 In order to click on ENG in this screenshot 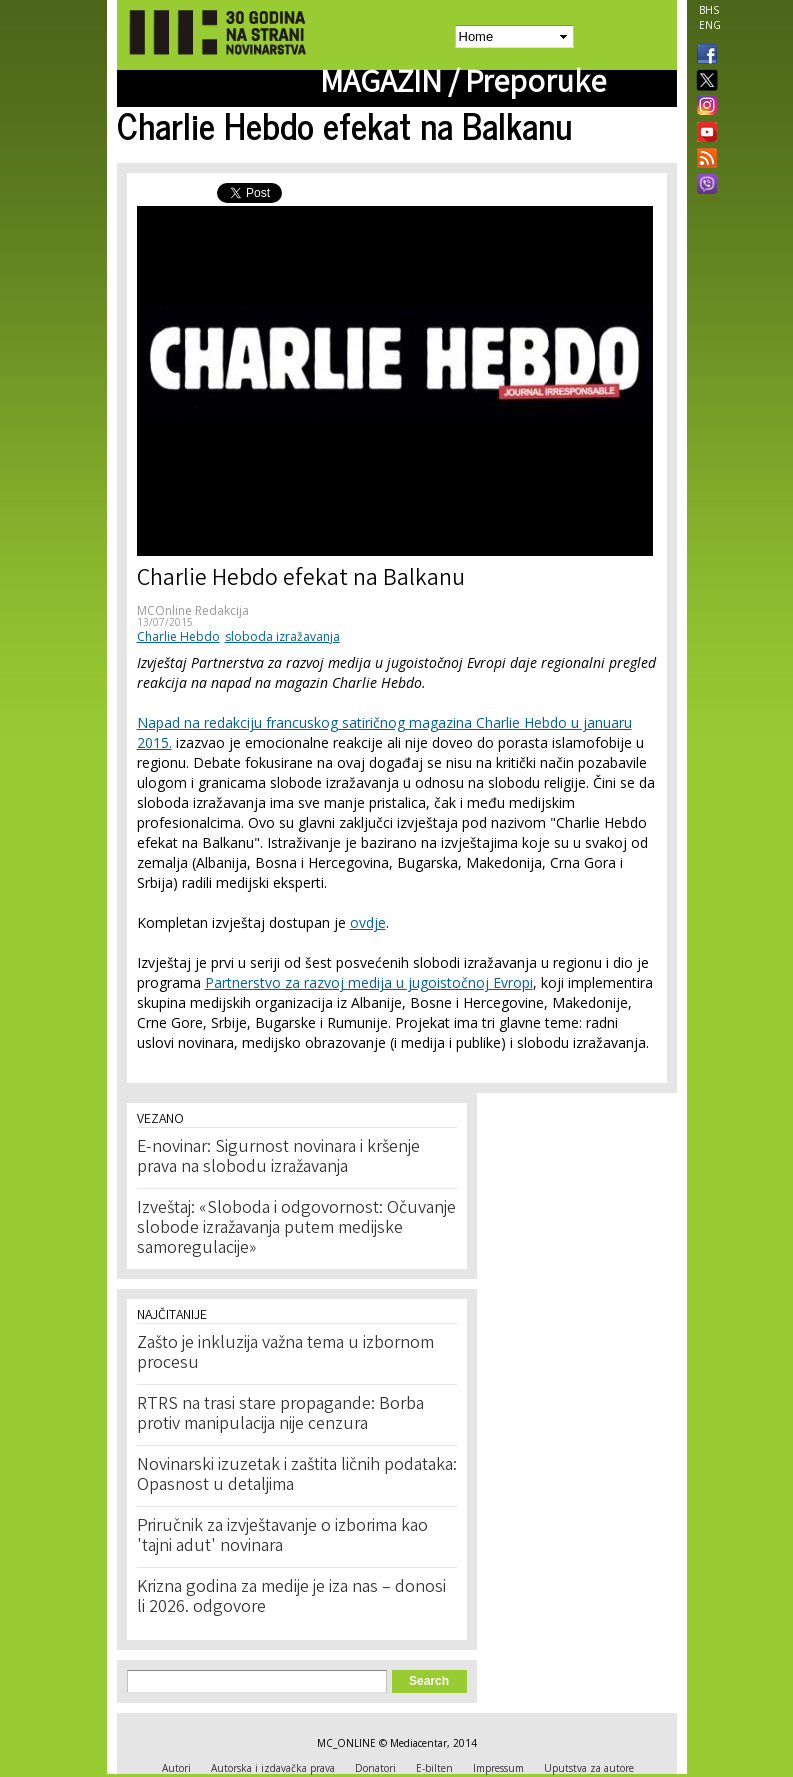, I will do `click(710, 25)`.